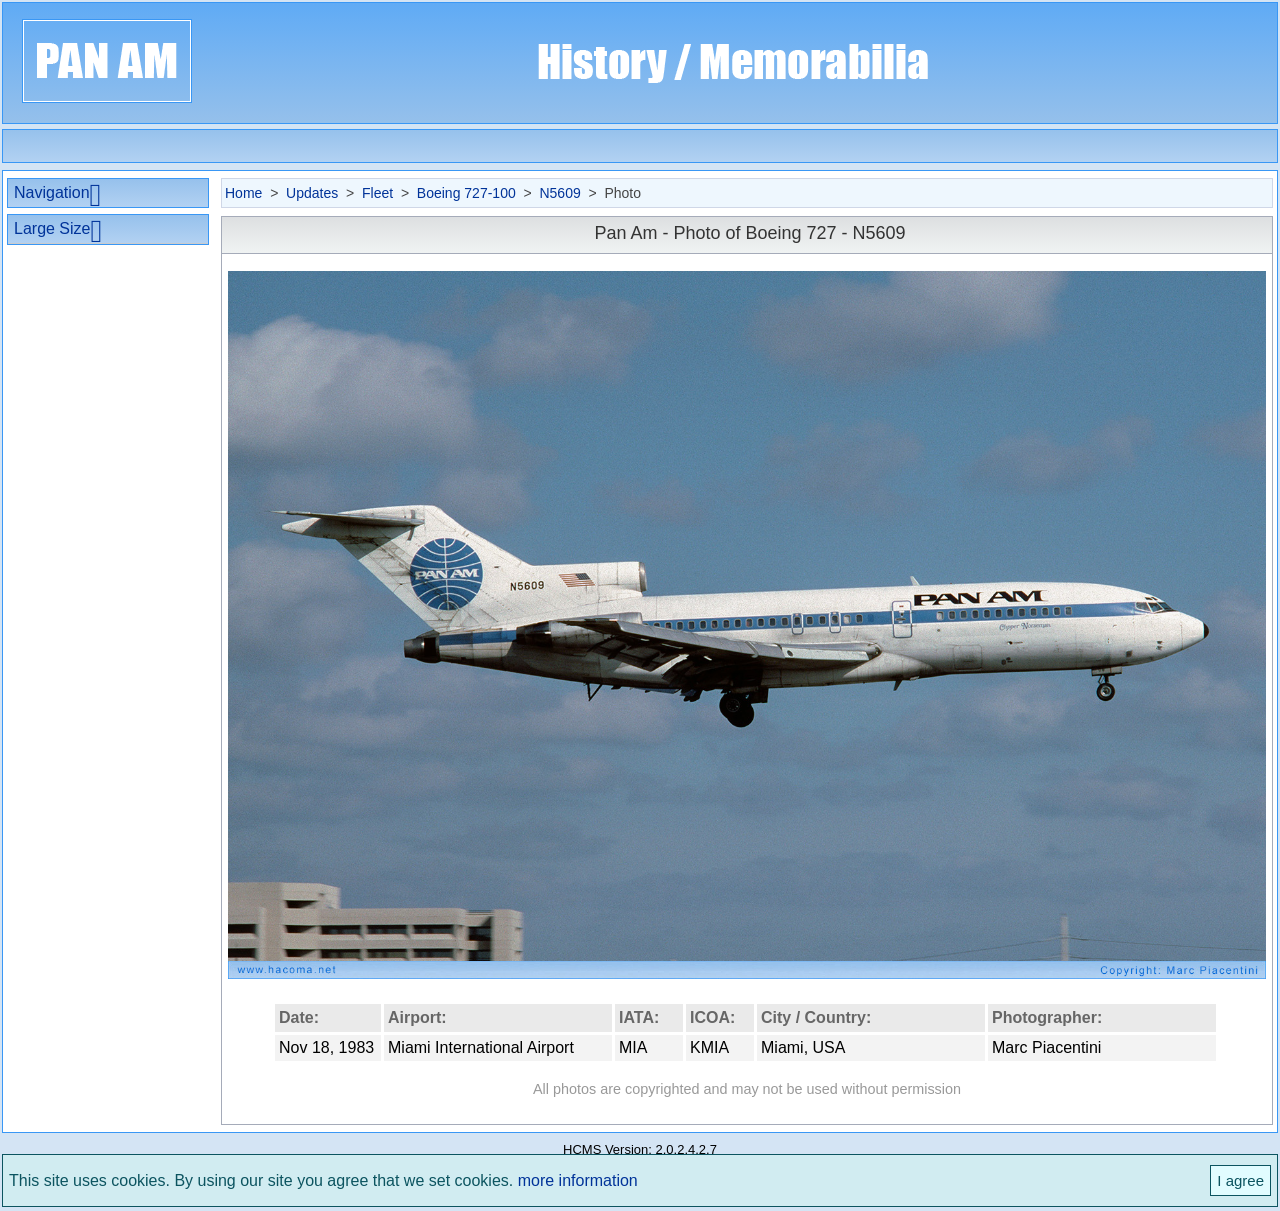 The height and width of the screenshot is (1211, 1280). What do you see at coordinates (312, 193) in the screenshot?
I see `Updates` at bounding box center [312, 193].